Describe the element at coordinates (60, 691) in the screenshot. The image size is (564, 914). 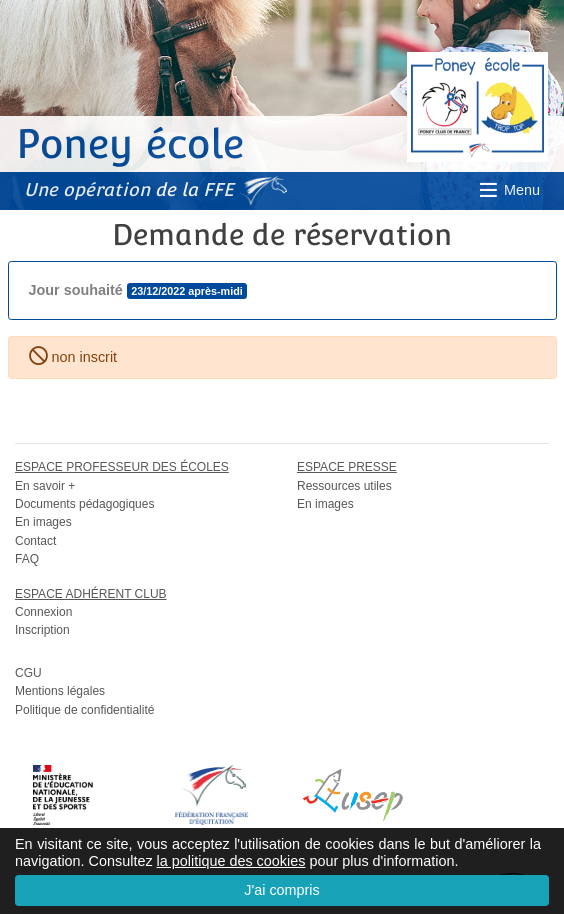
I see `Mentions légales` at that location.